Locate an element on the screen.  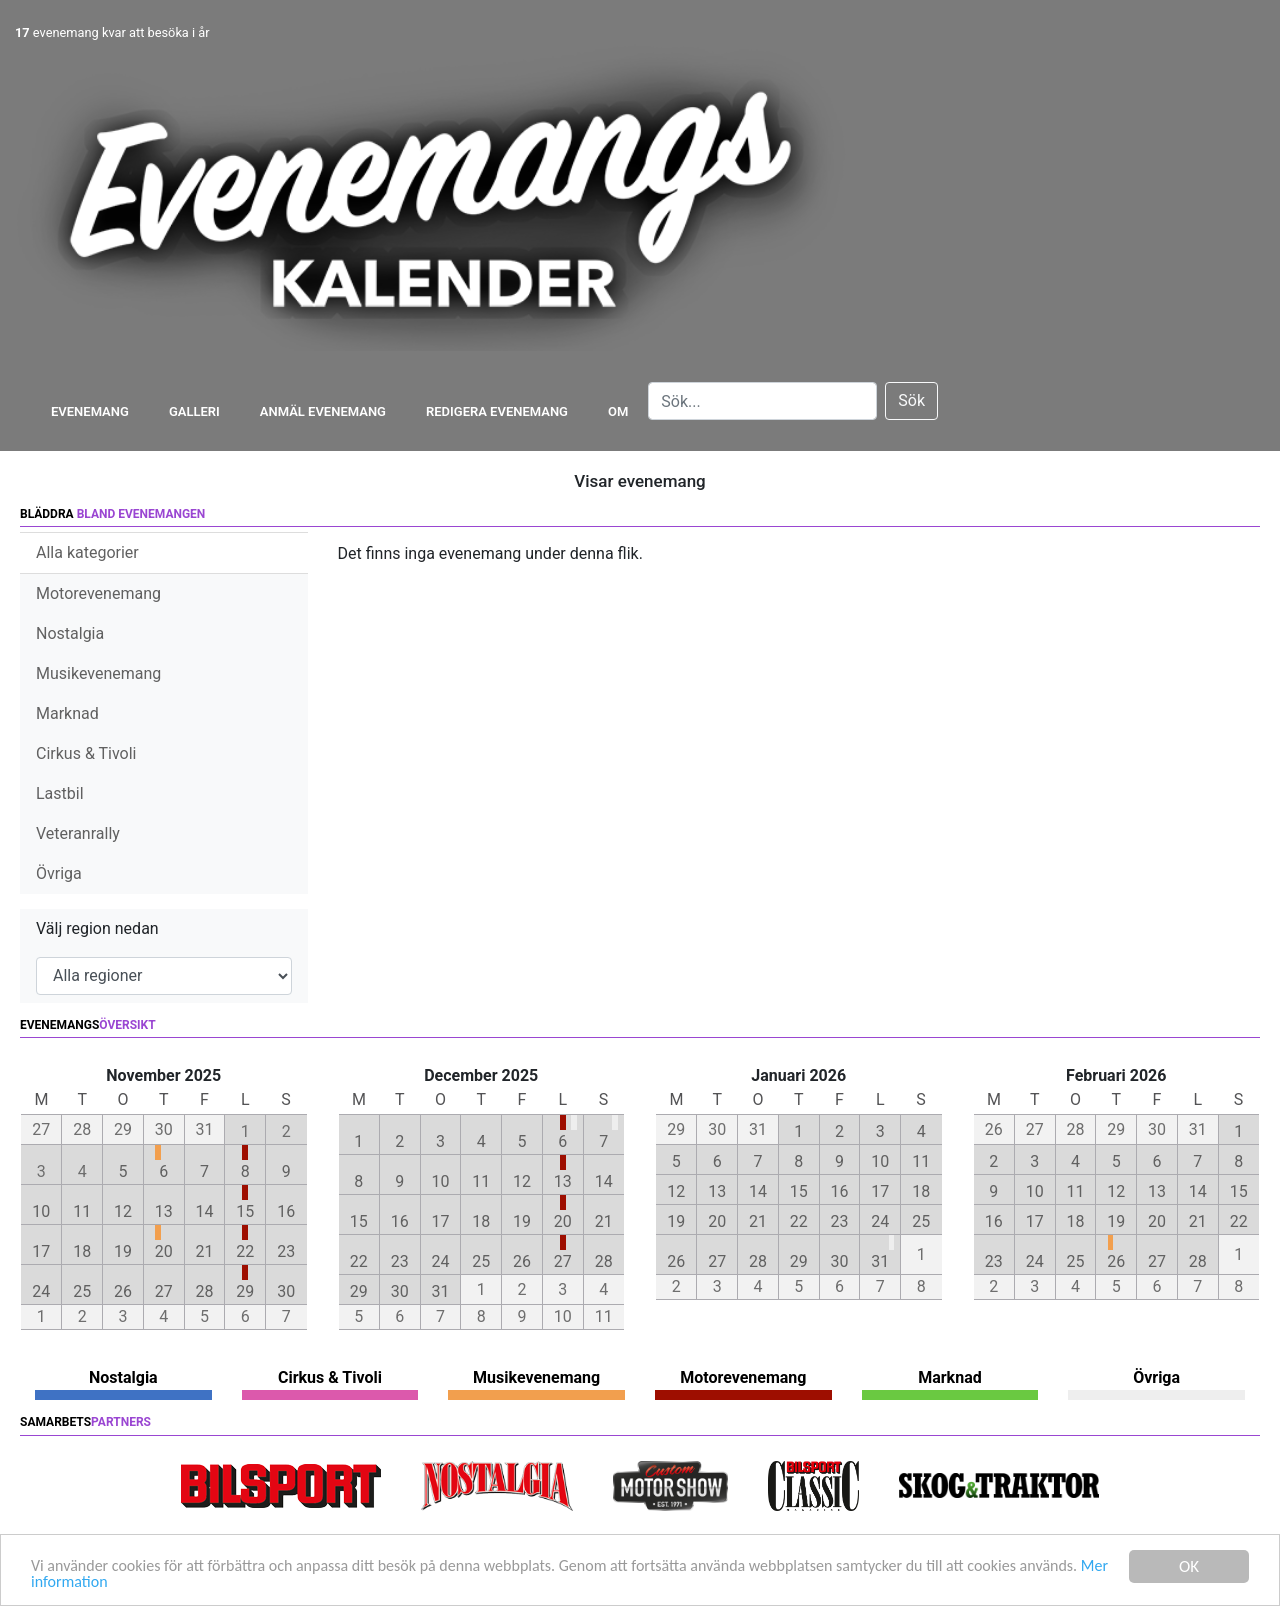
Marknad is located at coordinates (67, 713).